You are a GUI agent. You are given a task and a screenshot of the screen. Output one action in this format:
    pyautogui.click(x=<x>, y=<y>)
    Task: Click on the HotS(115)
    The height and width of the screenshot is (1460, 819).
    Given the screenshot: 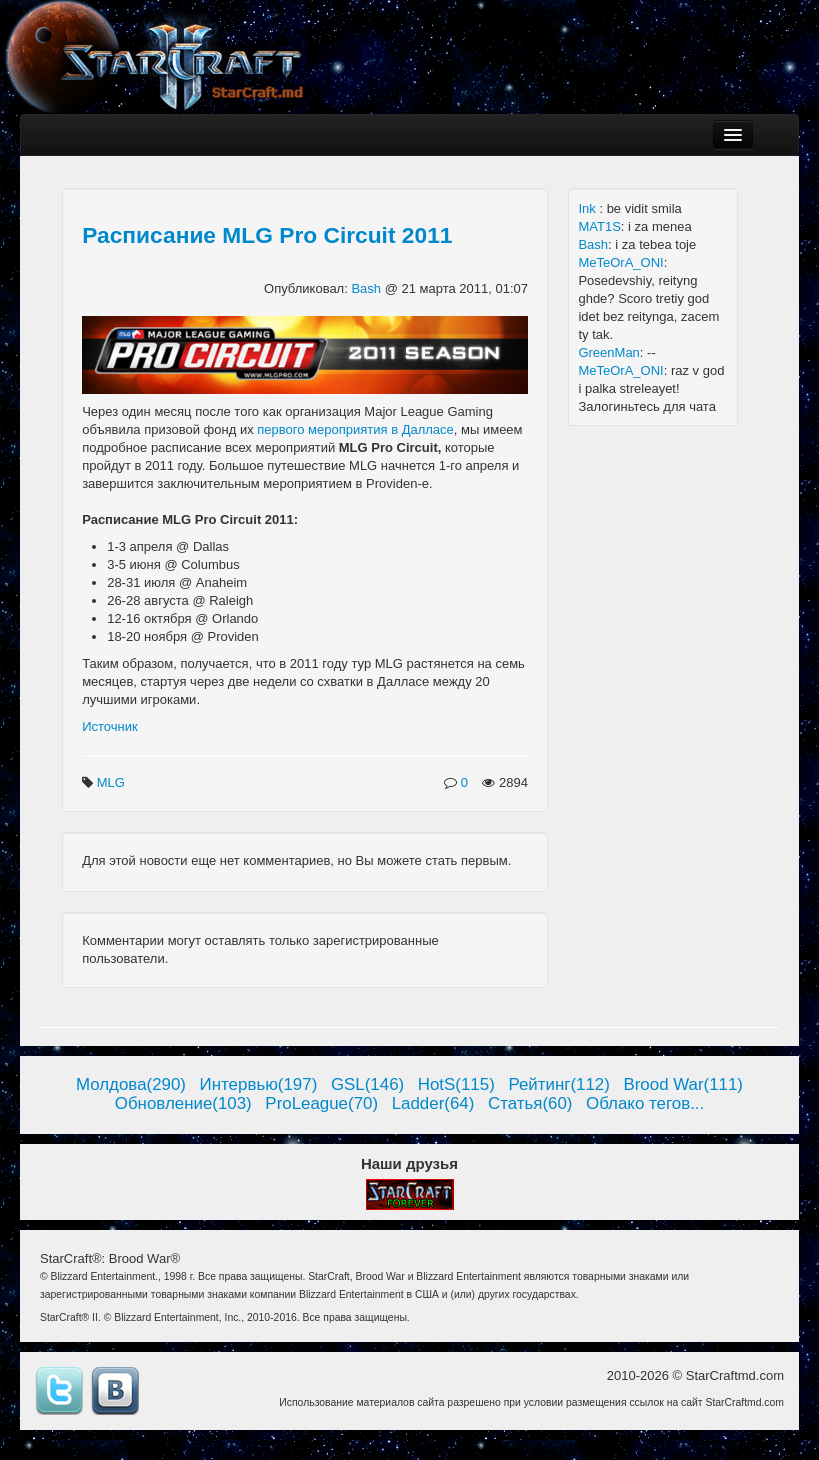 What is the action you would take?
    pyautogui.click(x=456, y=1084)
    